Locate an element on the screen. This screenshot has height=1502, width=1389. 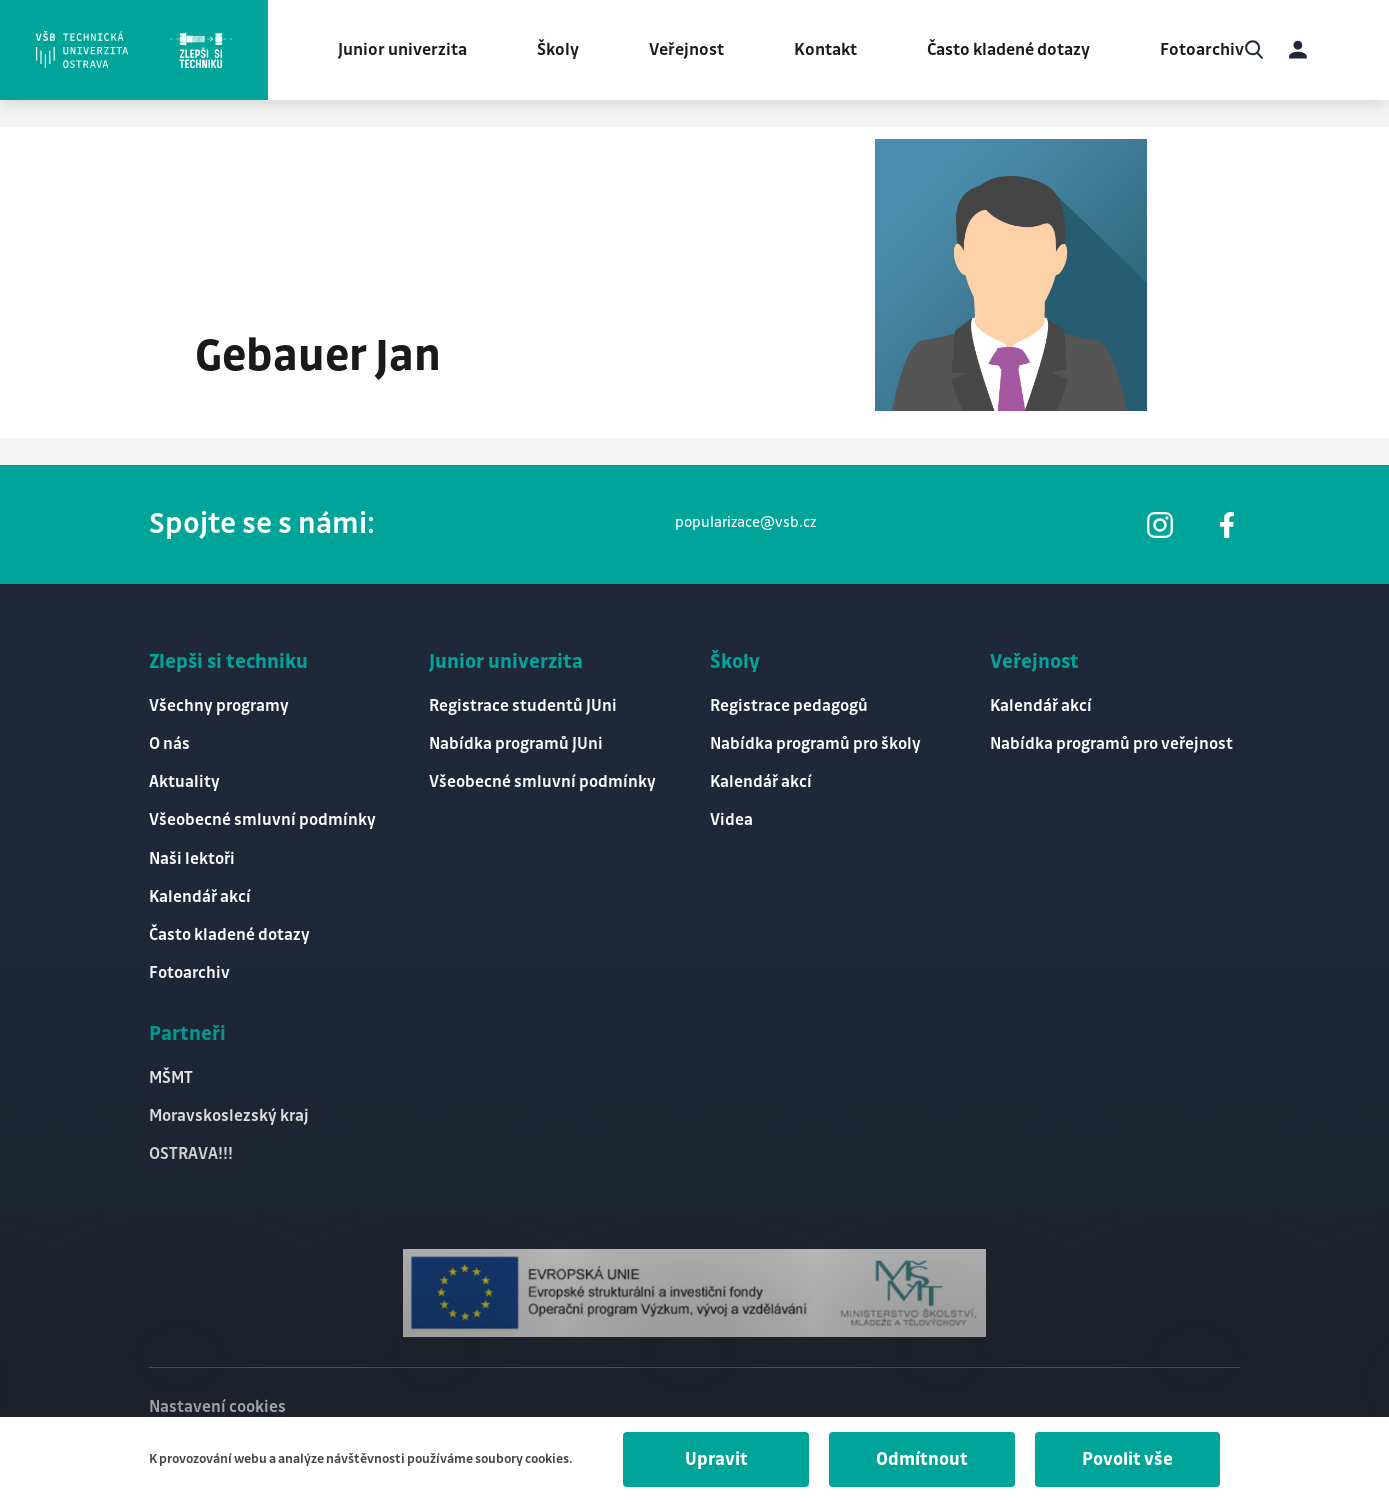
Aktuality is located at coordinates (184, 782).